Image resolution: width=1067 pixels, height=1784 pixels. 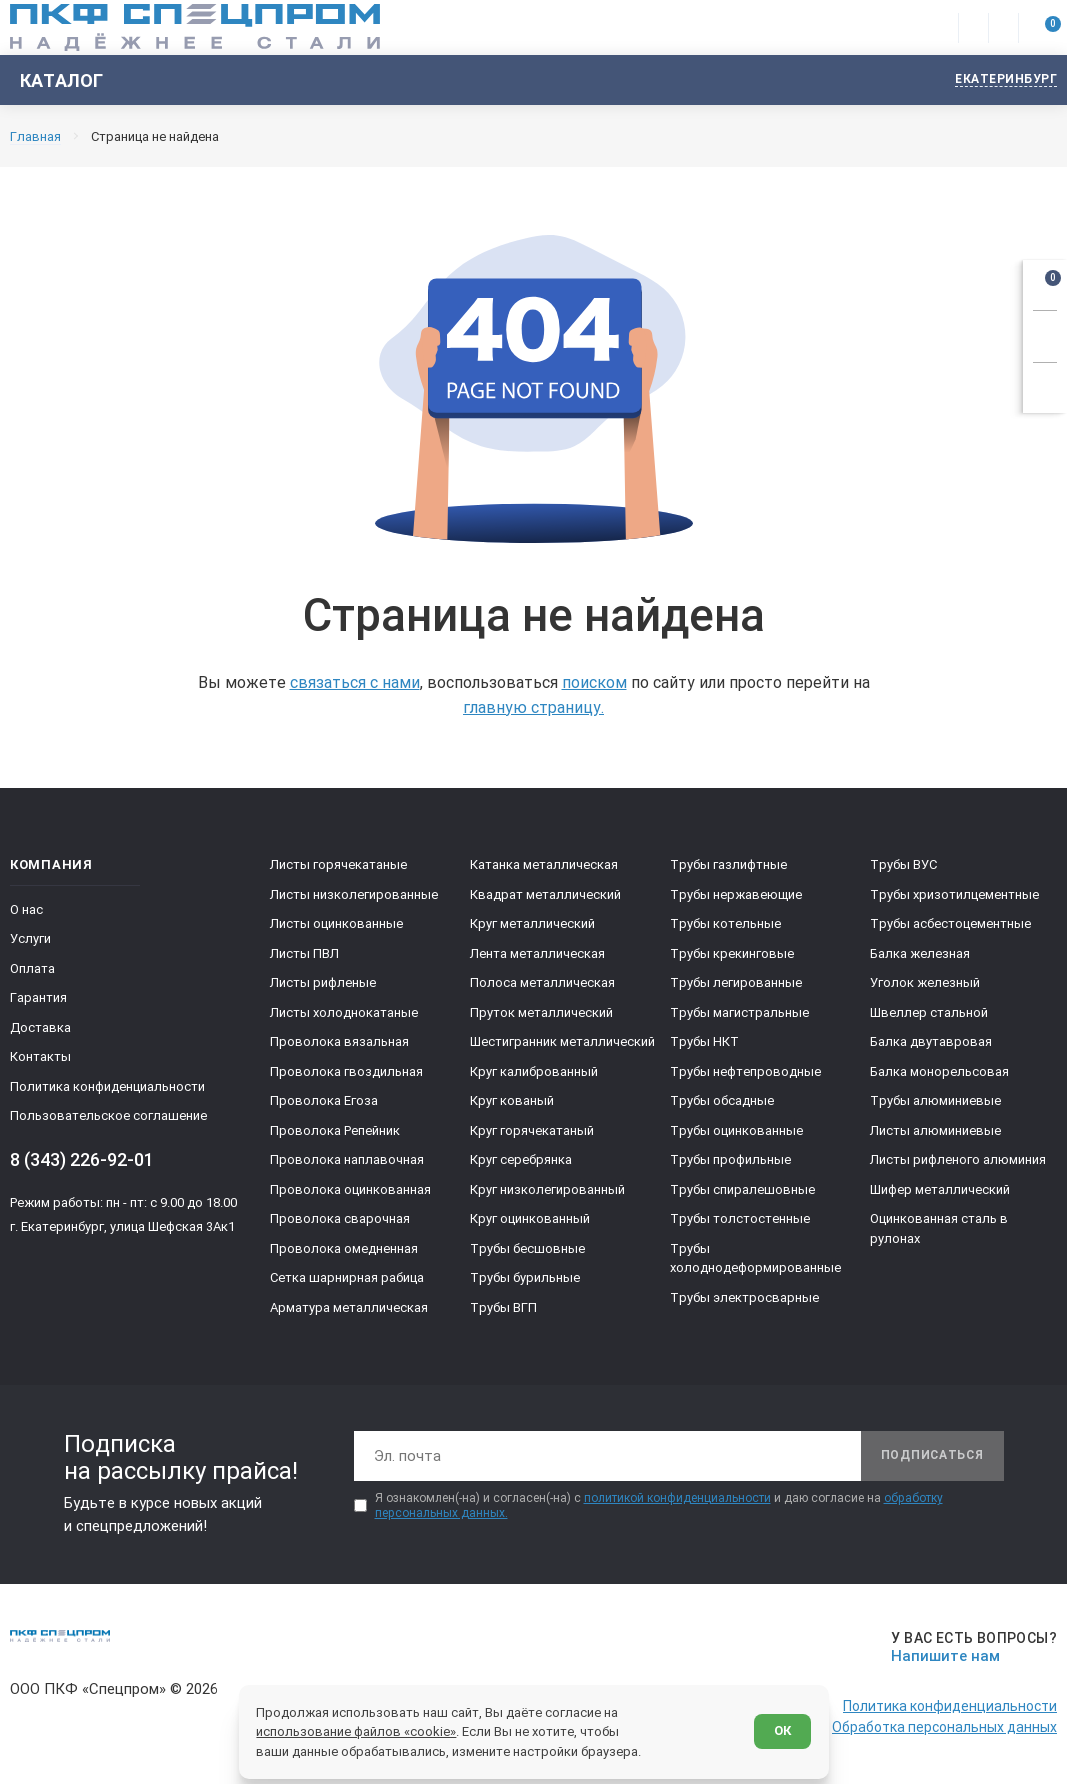 I want to click on Проволока наплавочная, so click(x=347, y=1159).